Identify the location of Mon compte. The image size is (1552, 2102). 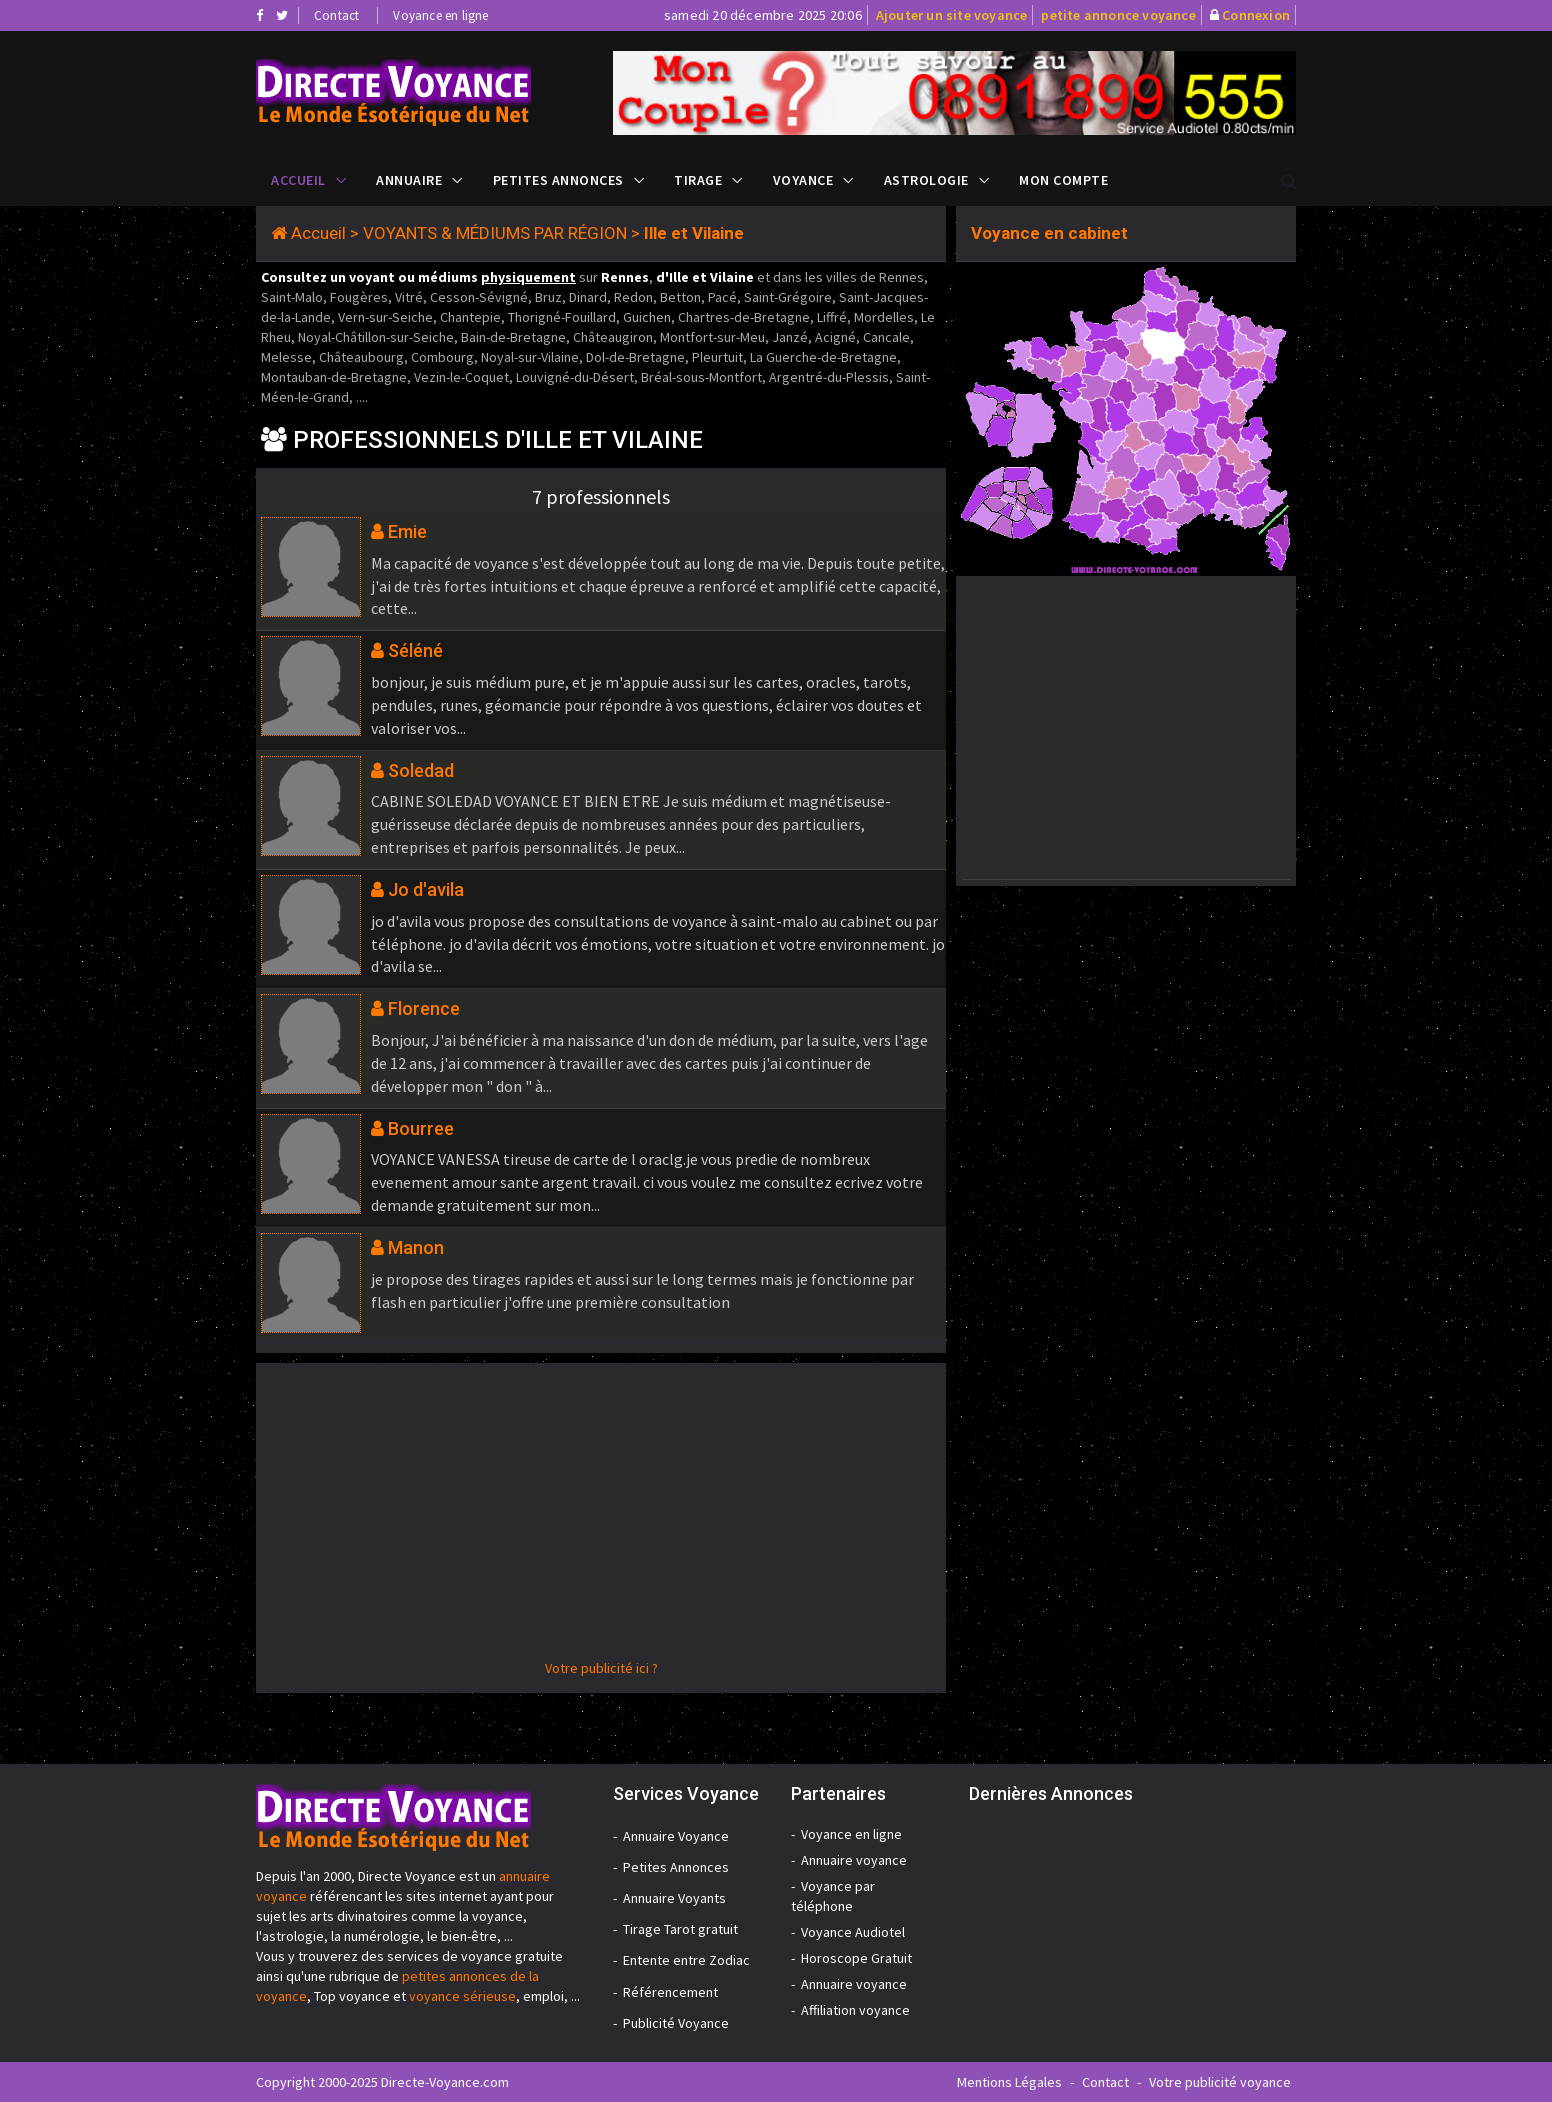
(1063, 180).